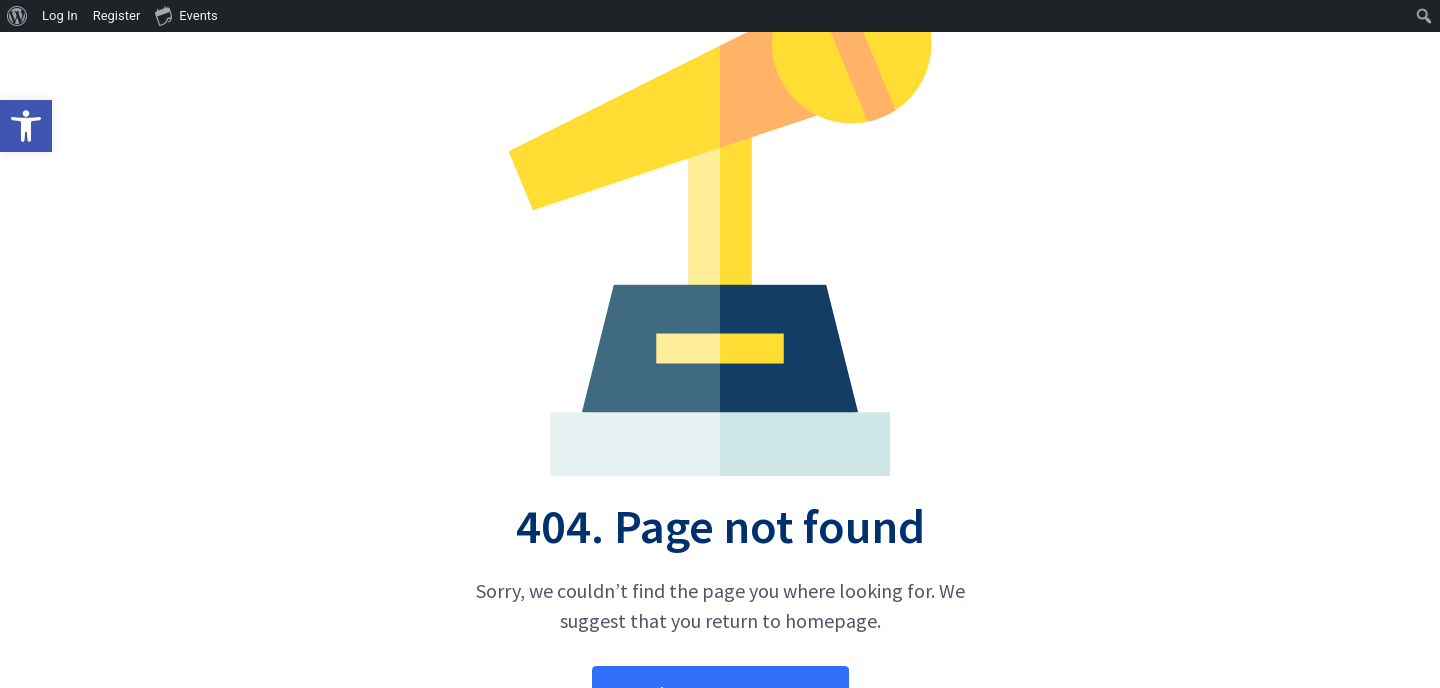 The width and height of the screenshot is (1440, 688). Describe the element at coordinates (117, 15) in the screenshot. I see `Register [menuitem]` at that location.